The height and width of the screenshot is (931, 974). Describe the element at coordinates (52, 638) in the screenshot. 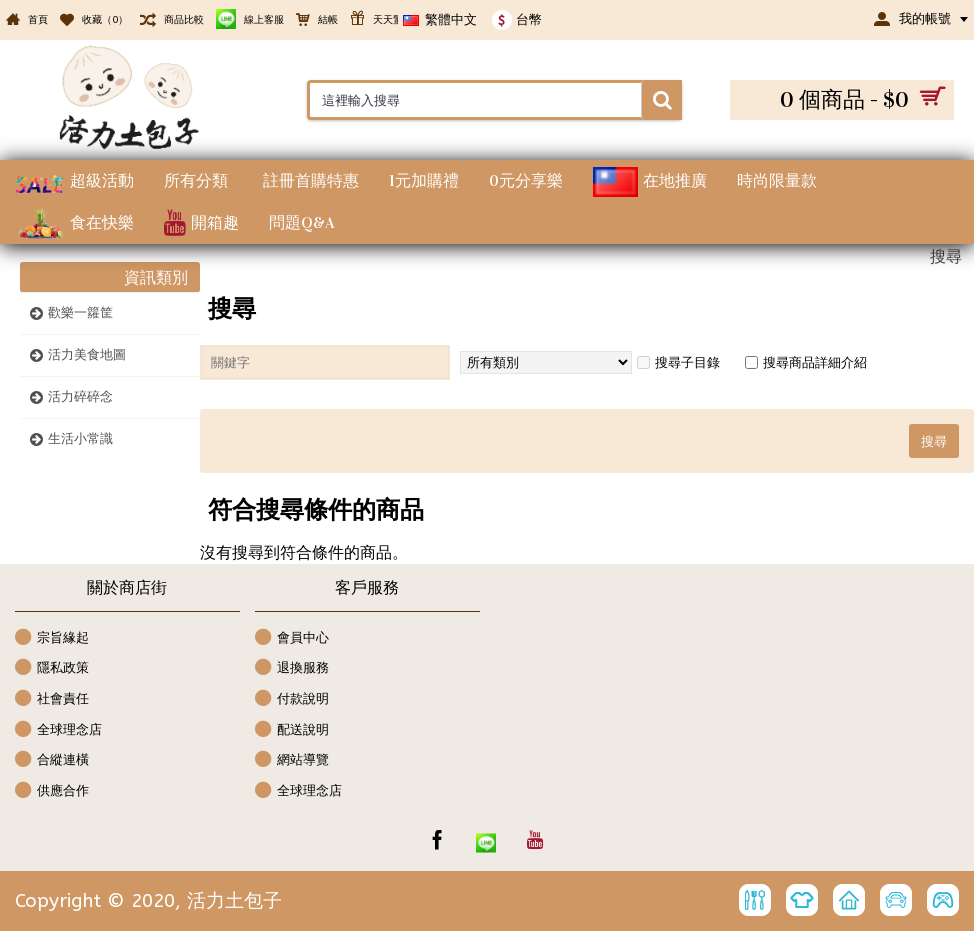

I see `宗旨緣起` at that location.